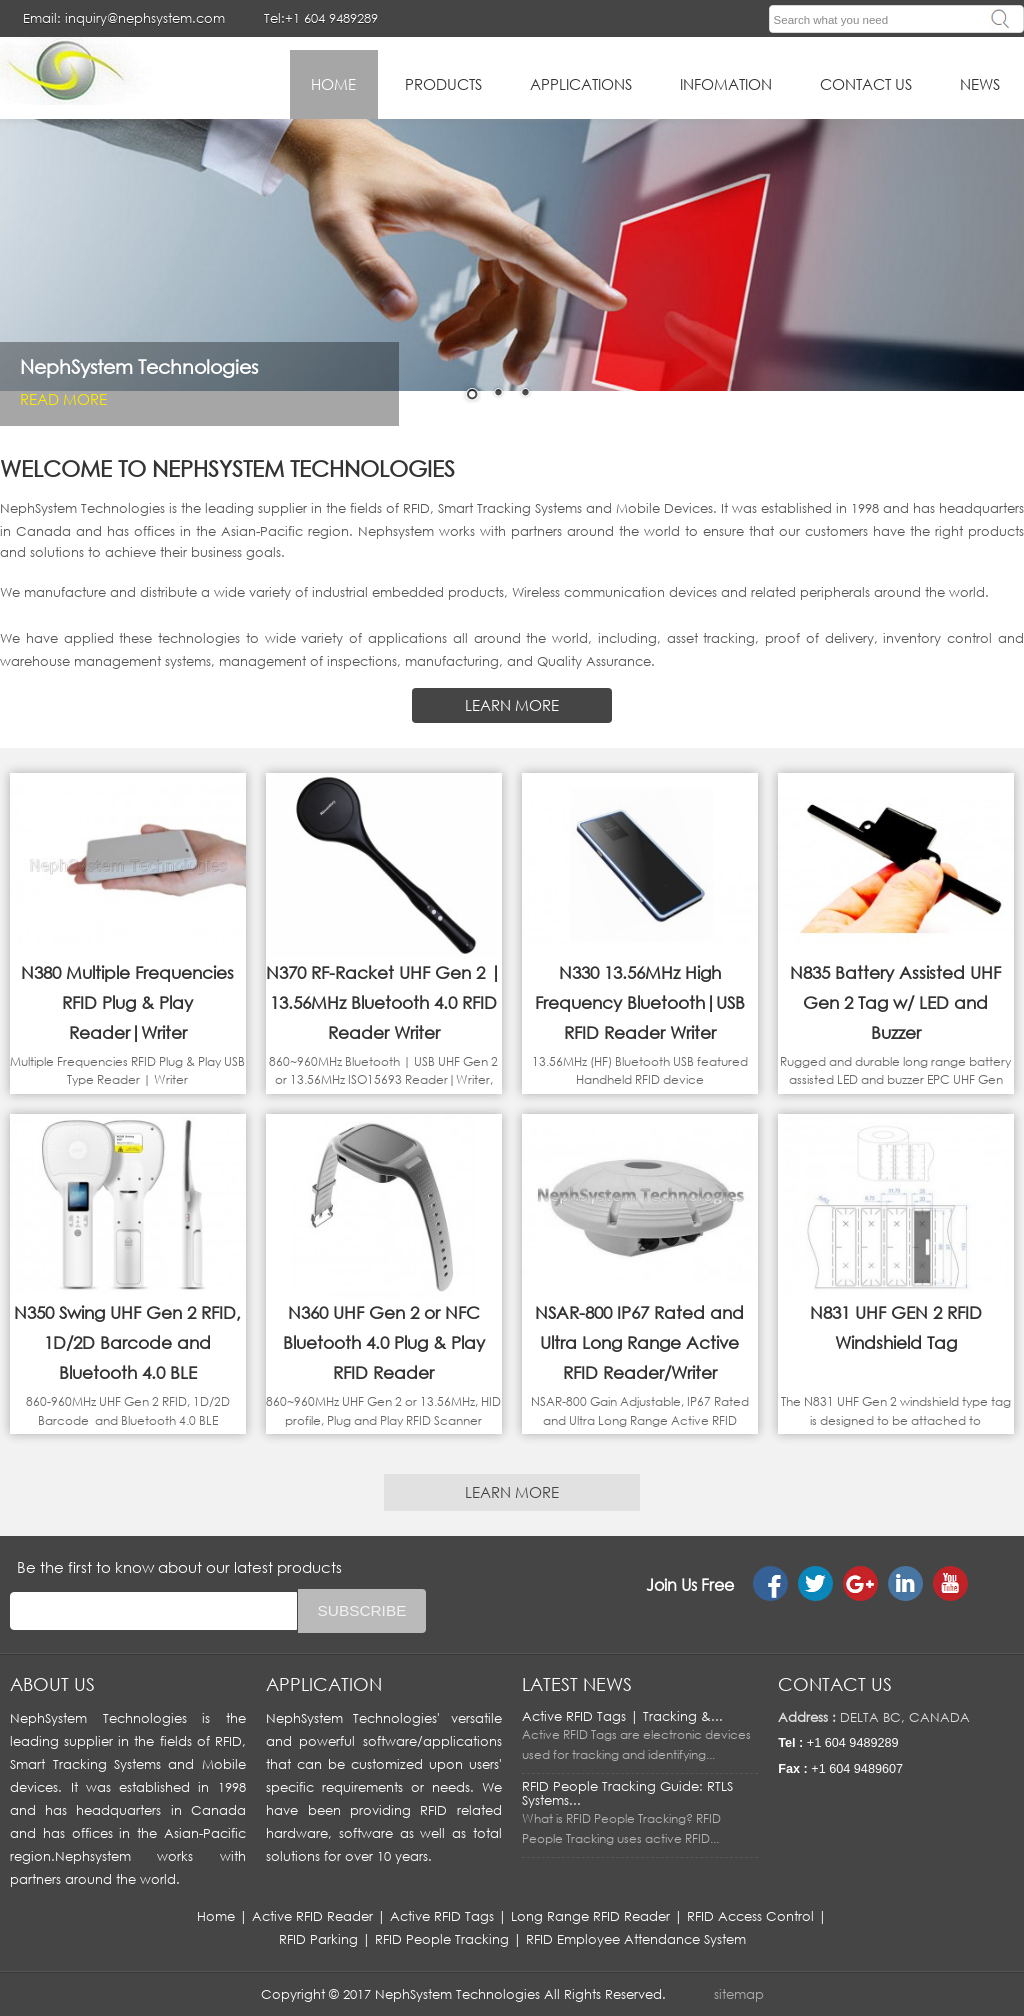 The height and width of the screenshot is (2016, 1024). I want to click on Products, so click(443, 84).